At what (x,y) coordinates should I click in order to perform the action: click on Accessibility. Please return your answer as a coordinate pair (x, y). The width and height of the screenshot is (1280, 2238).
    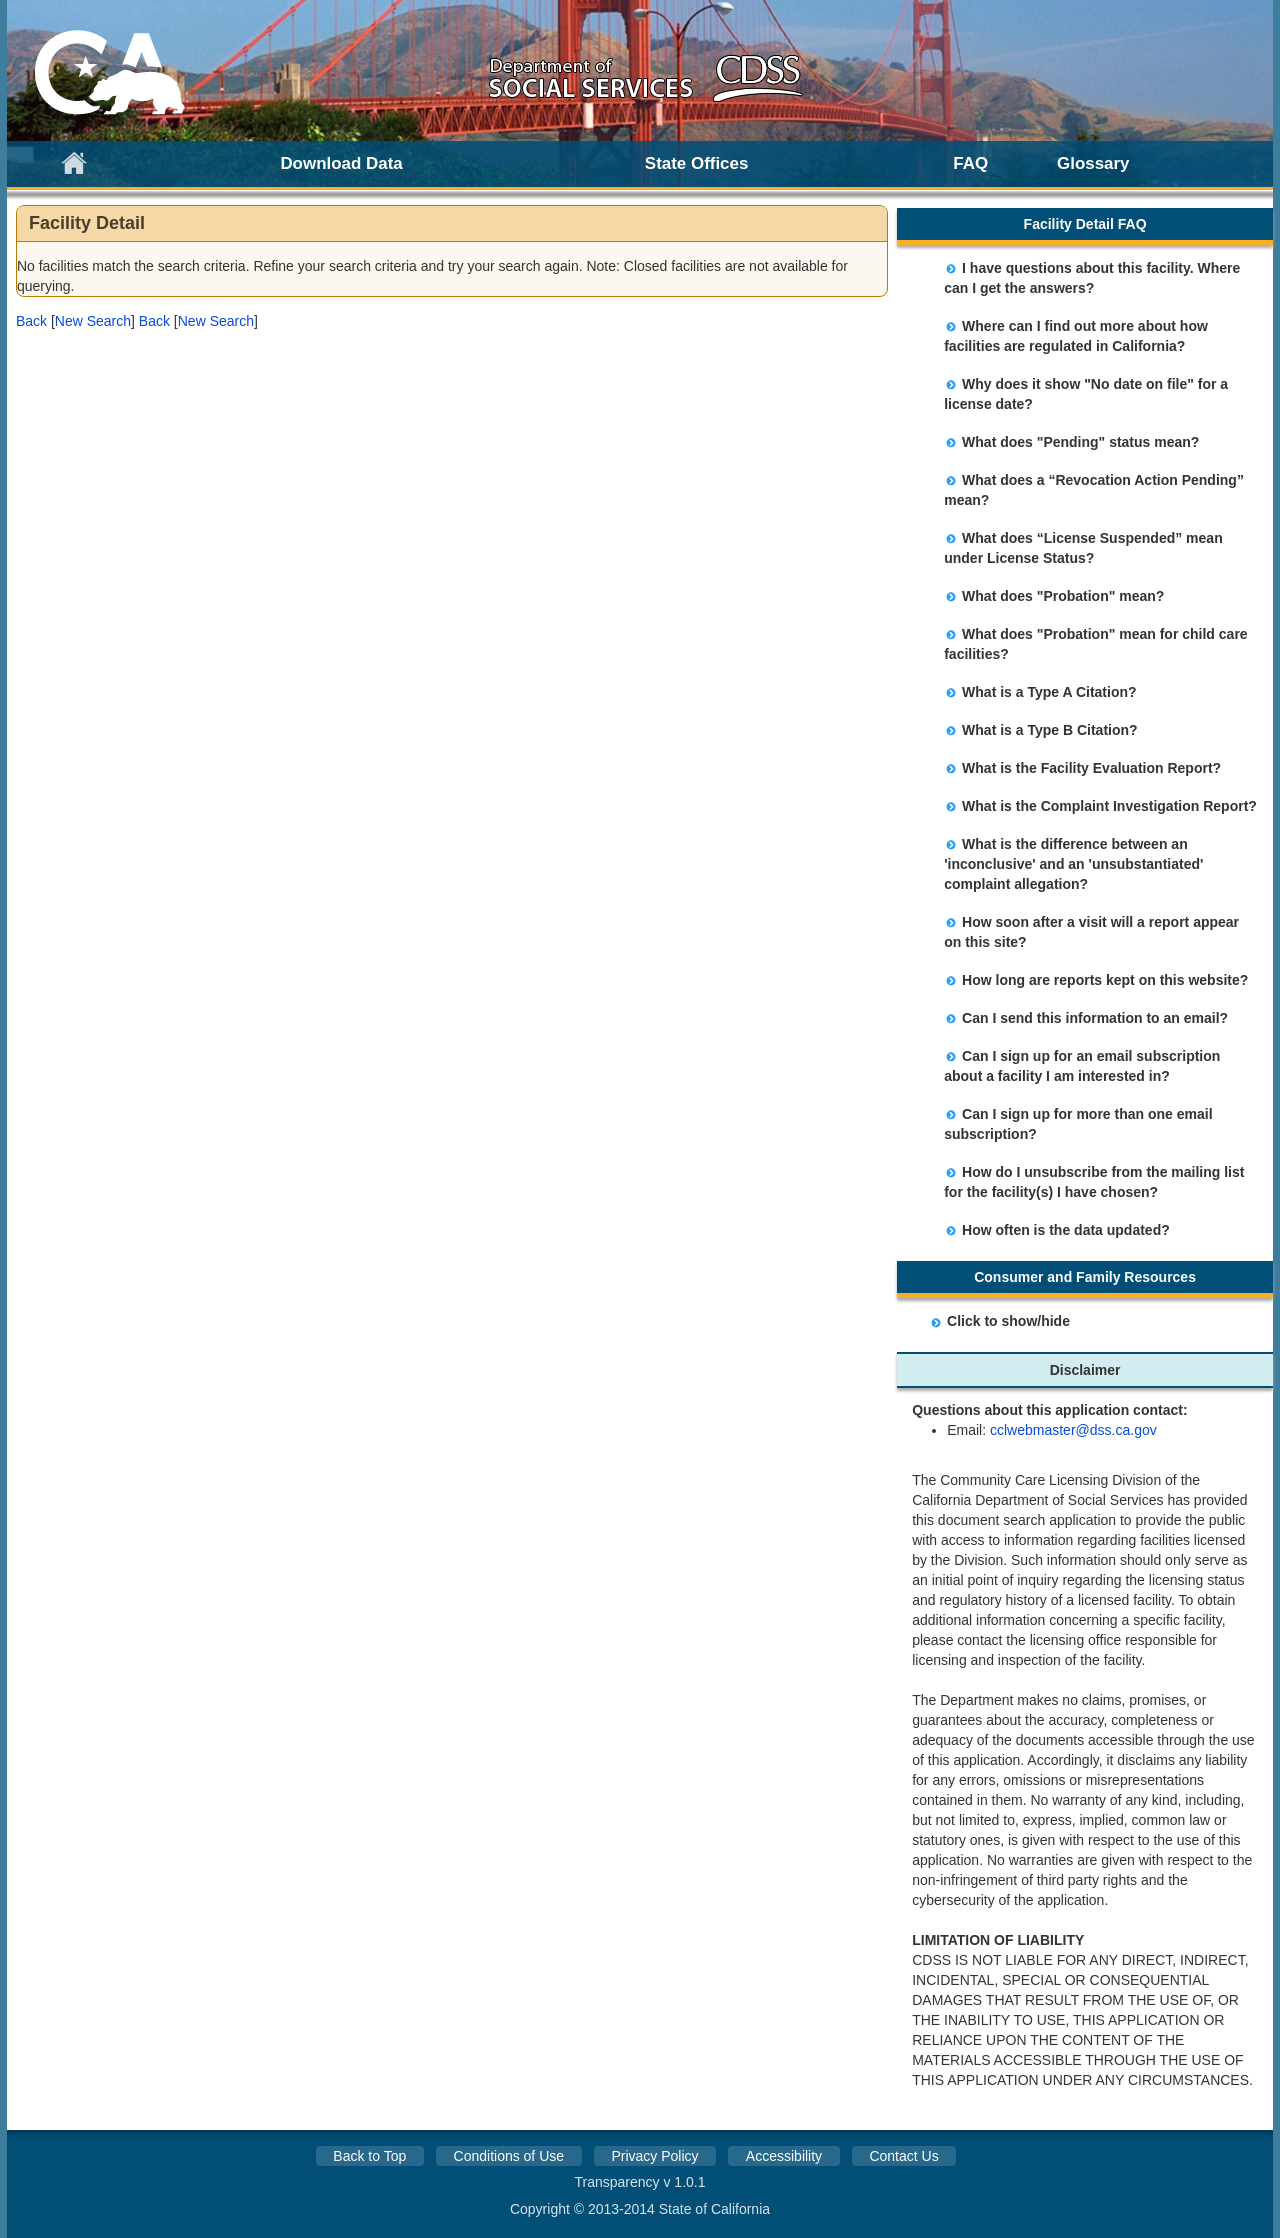
    Looking at the image, I should click on (784, 2156).